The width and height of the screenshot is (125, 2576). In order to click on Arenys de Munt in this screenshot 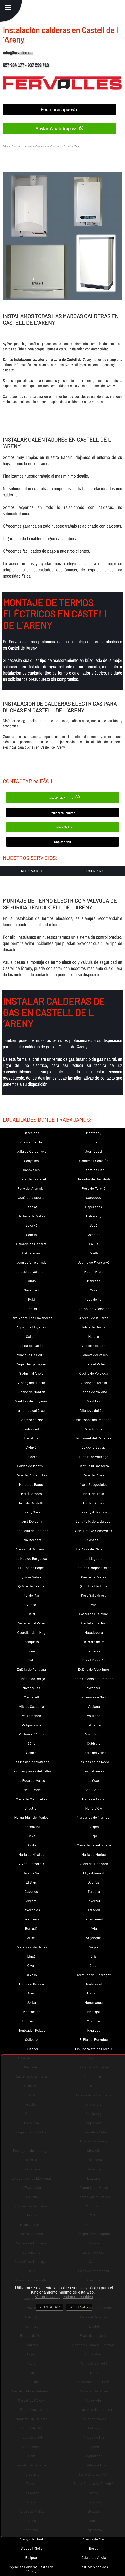, I will do `click(31, 2539)`.